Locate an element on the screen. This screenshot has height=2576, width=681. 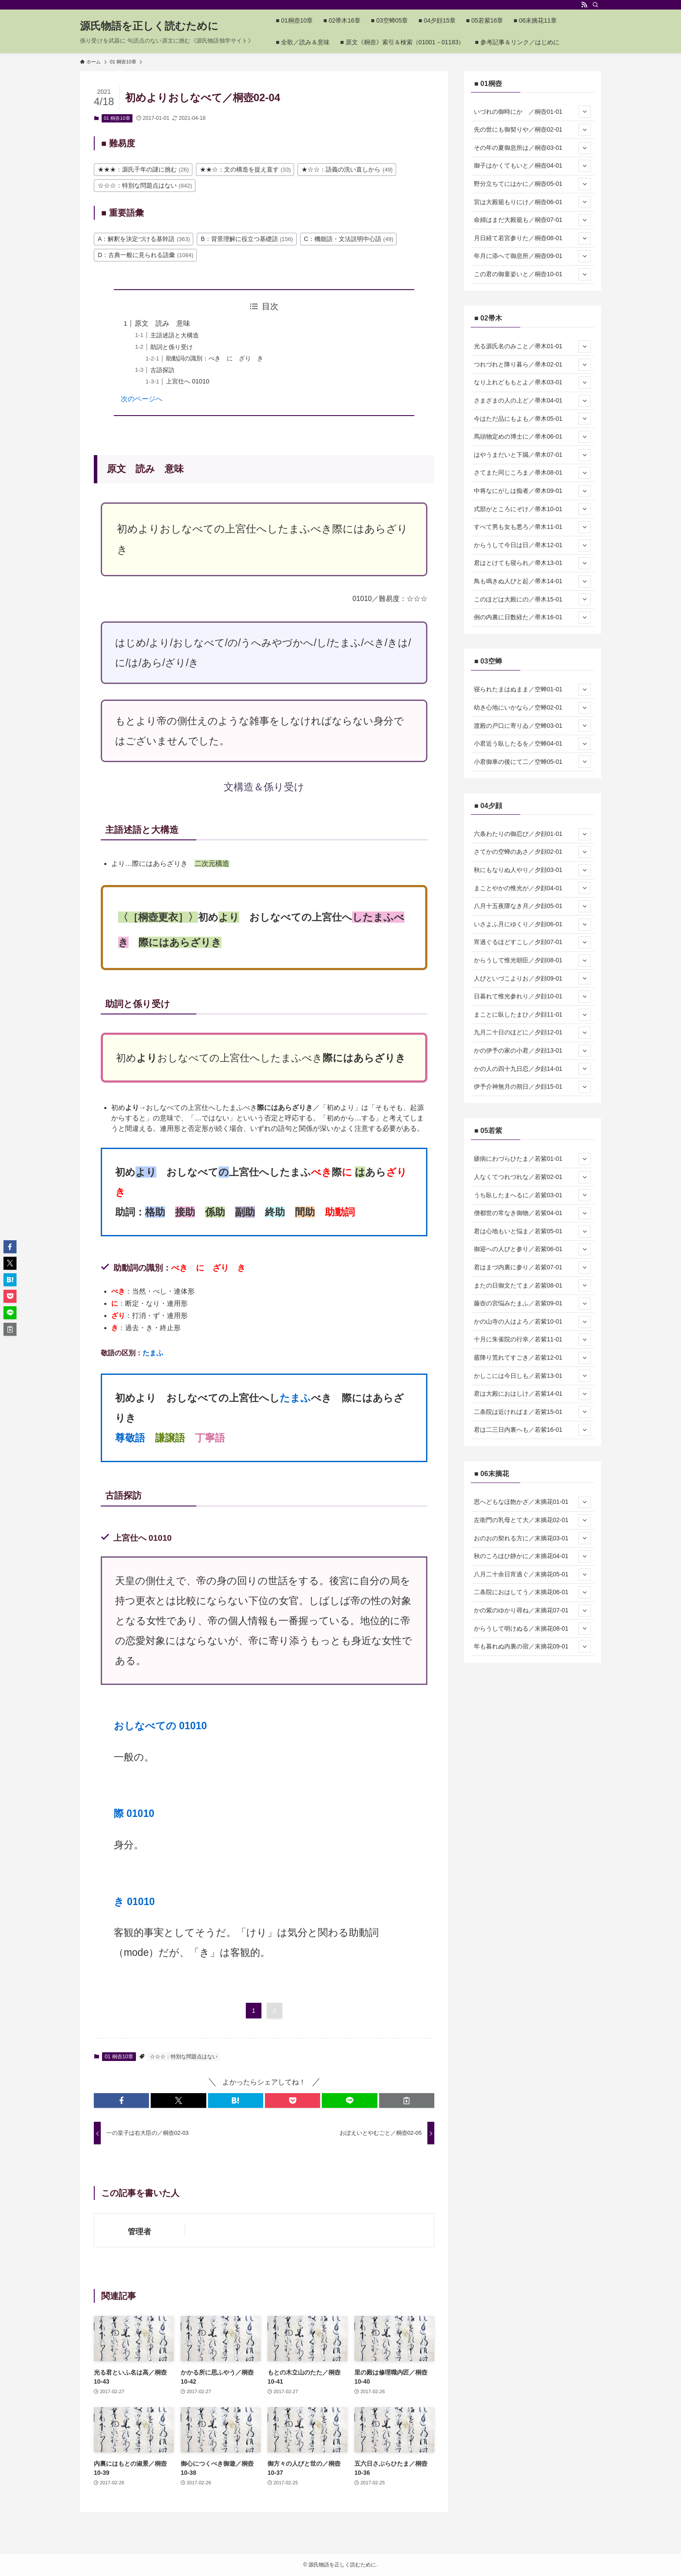
君はまづ内裏に参り／若紫07-01 is located at coordinates (532, 1268).